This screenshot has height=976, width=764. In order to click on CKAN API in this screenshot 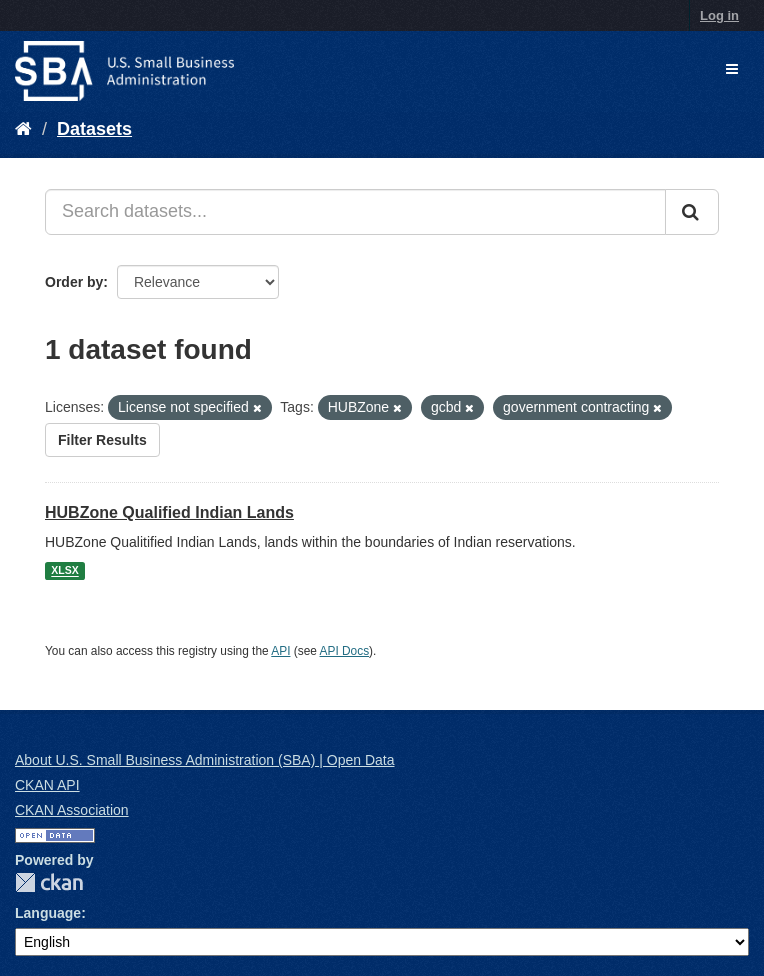, I will do `click(47, 785)`.